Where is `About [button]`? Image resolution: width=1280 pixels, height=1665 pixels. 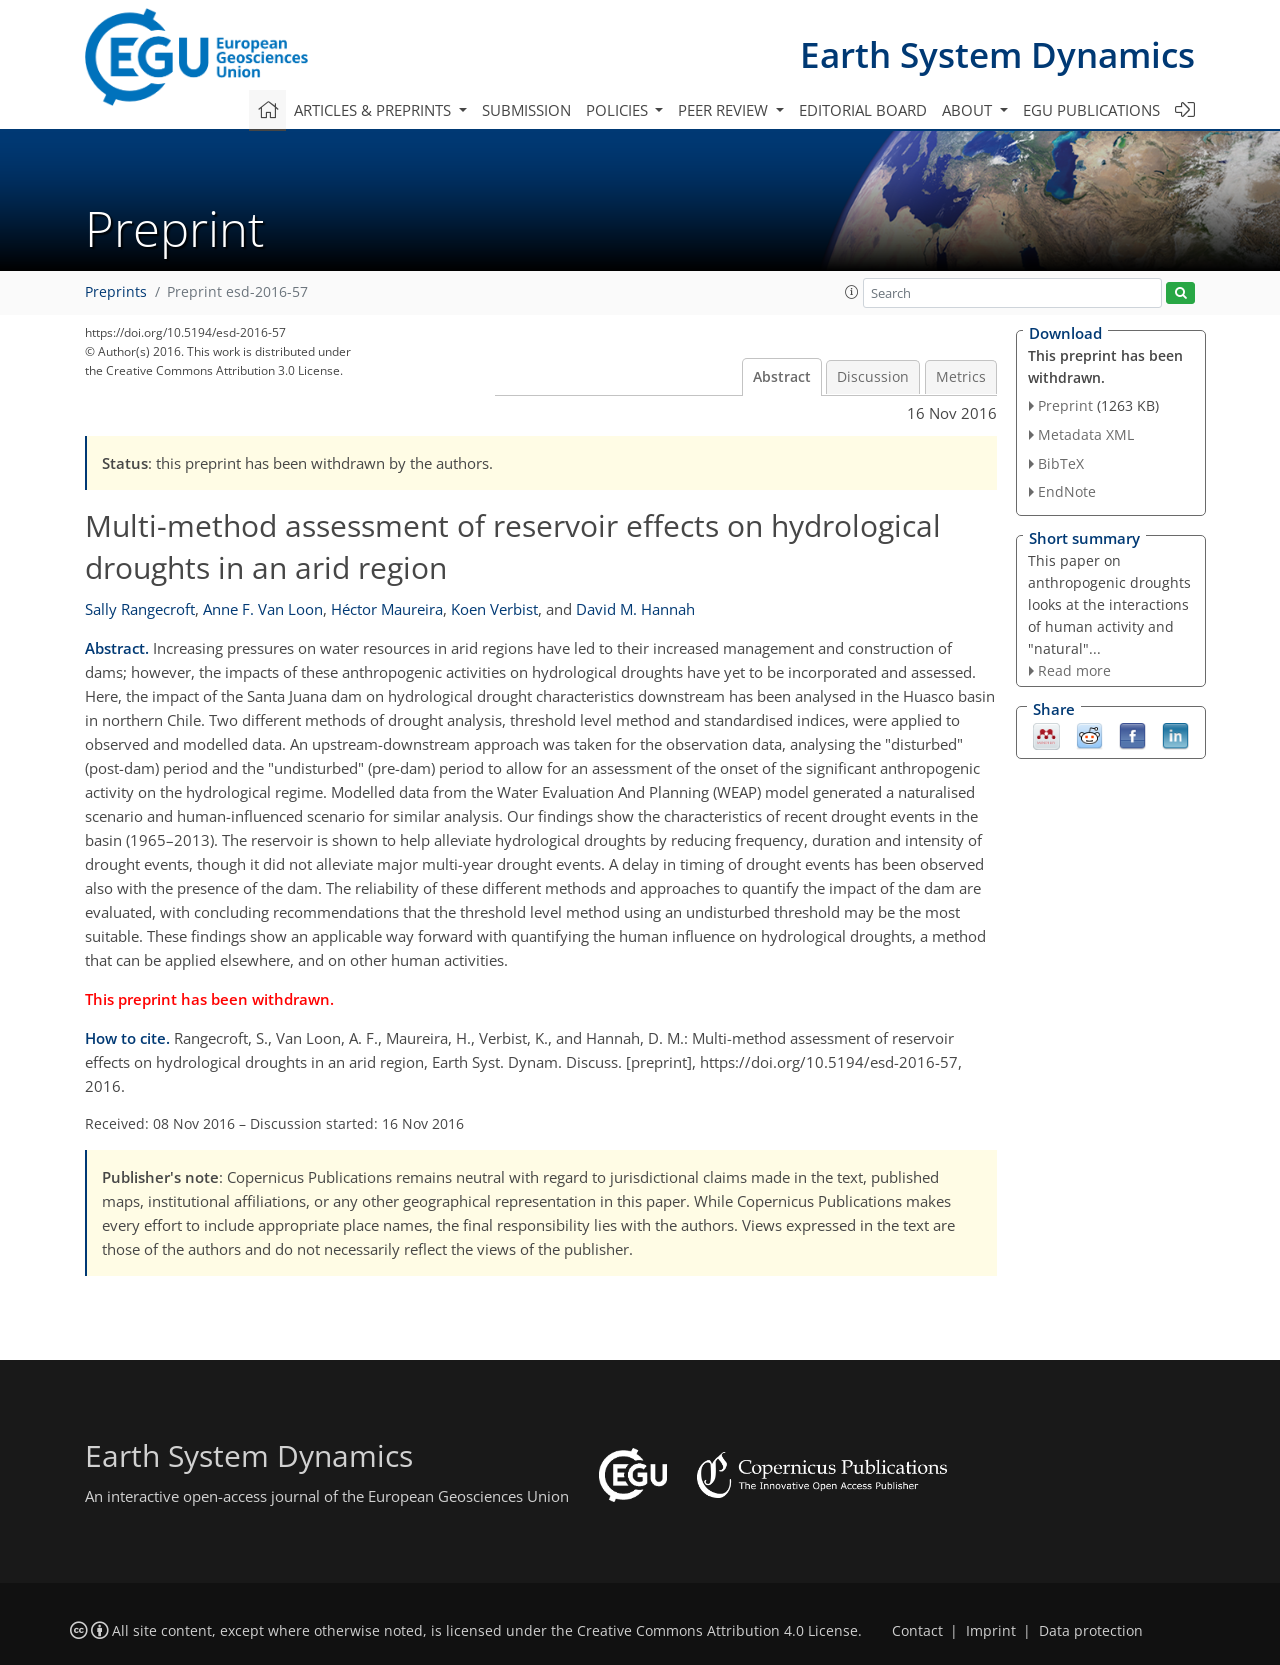 About [button] is located at coordinates (969, 110).